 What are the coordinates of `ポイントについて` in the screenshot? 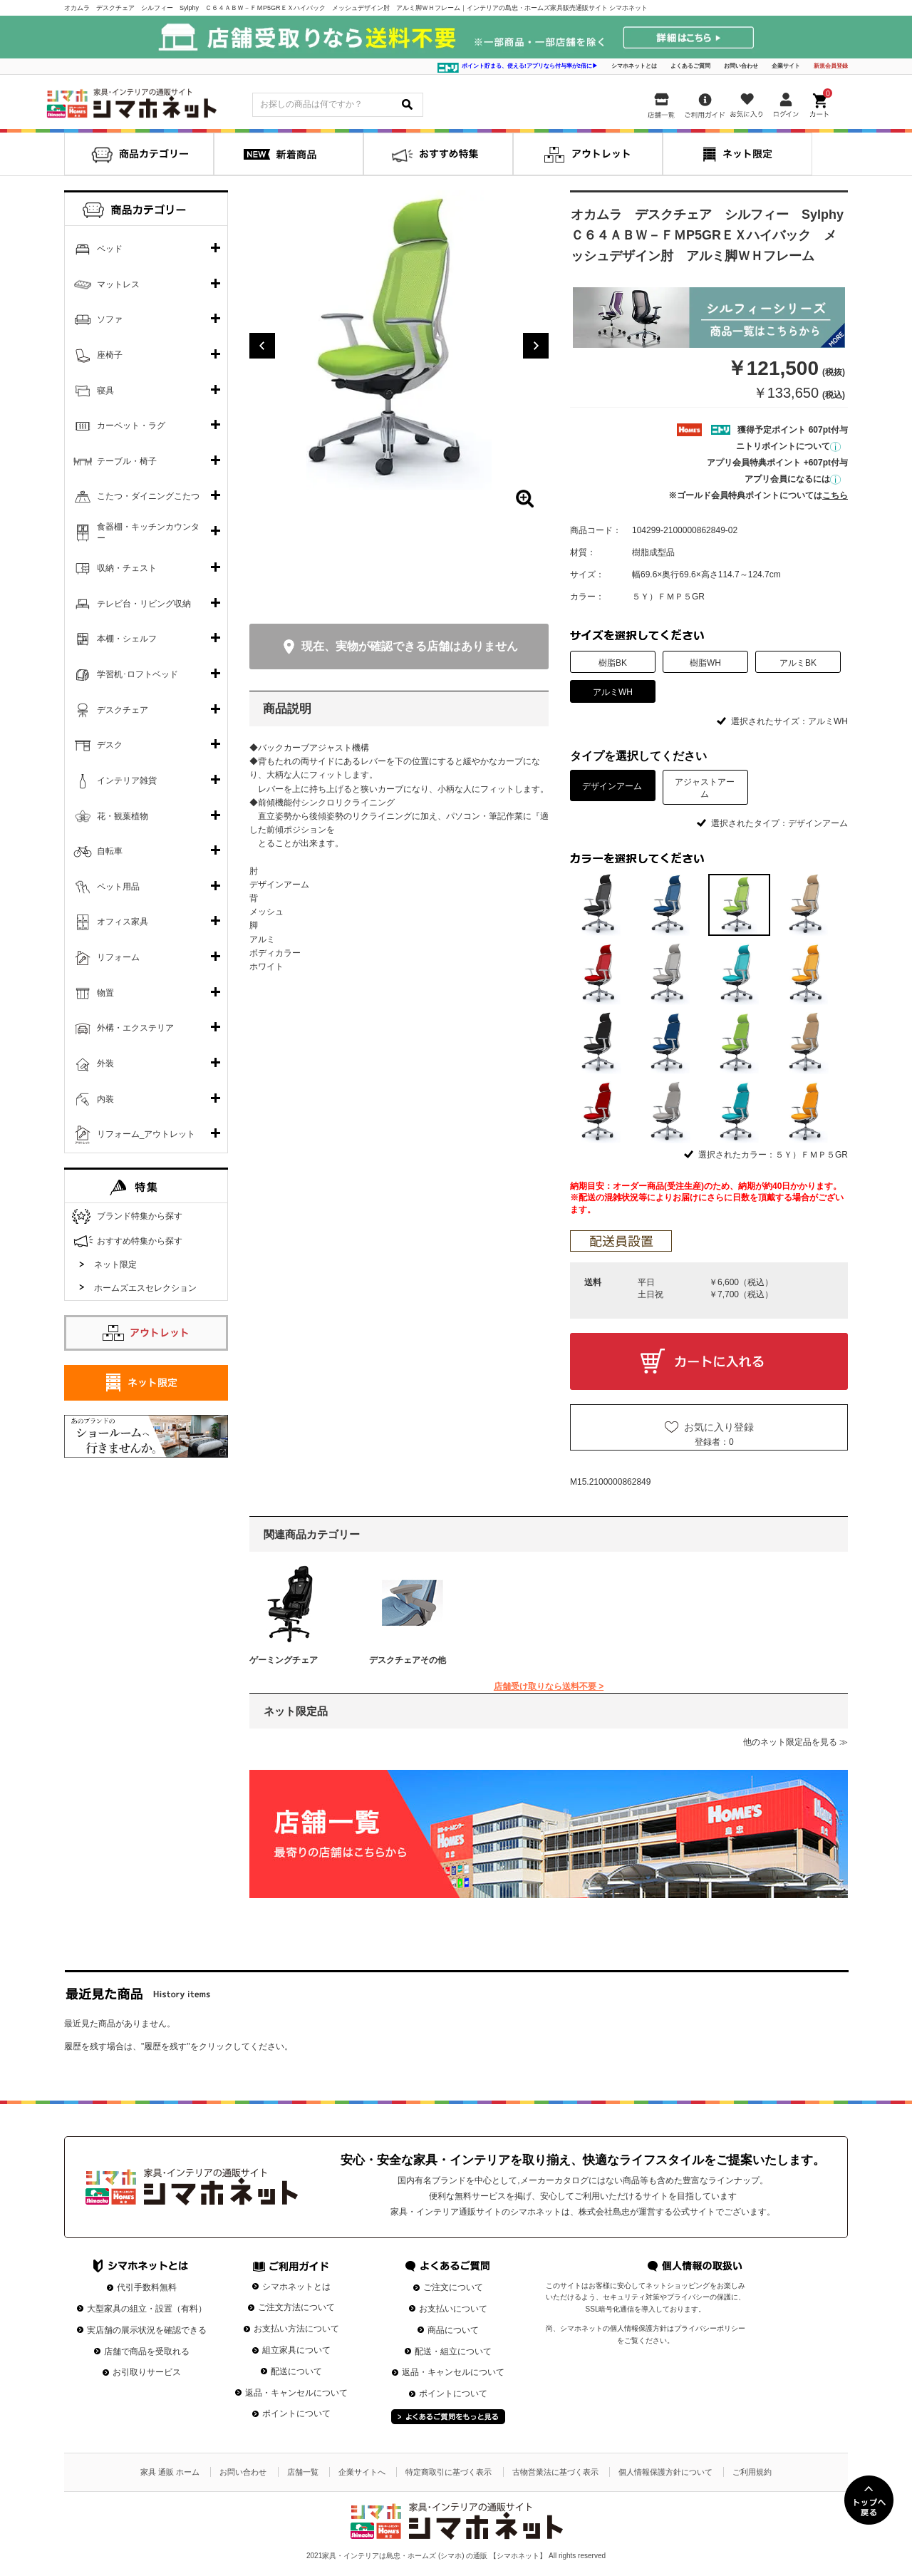 It's located at (296, 2413).